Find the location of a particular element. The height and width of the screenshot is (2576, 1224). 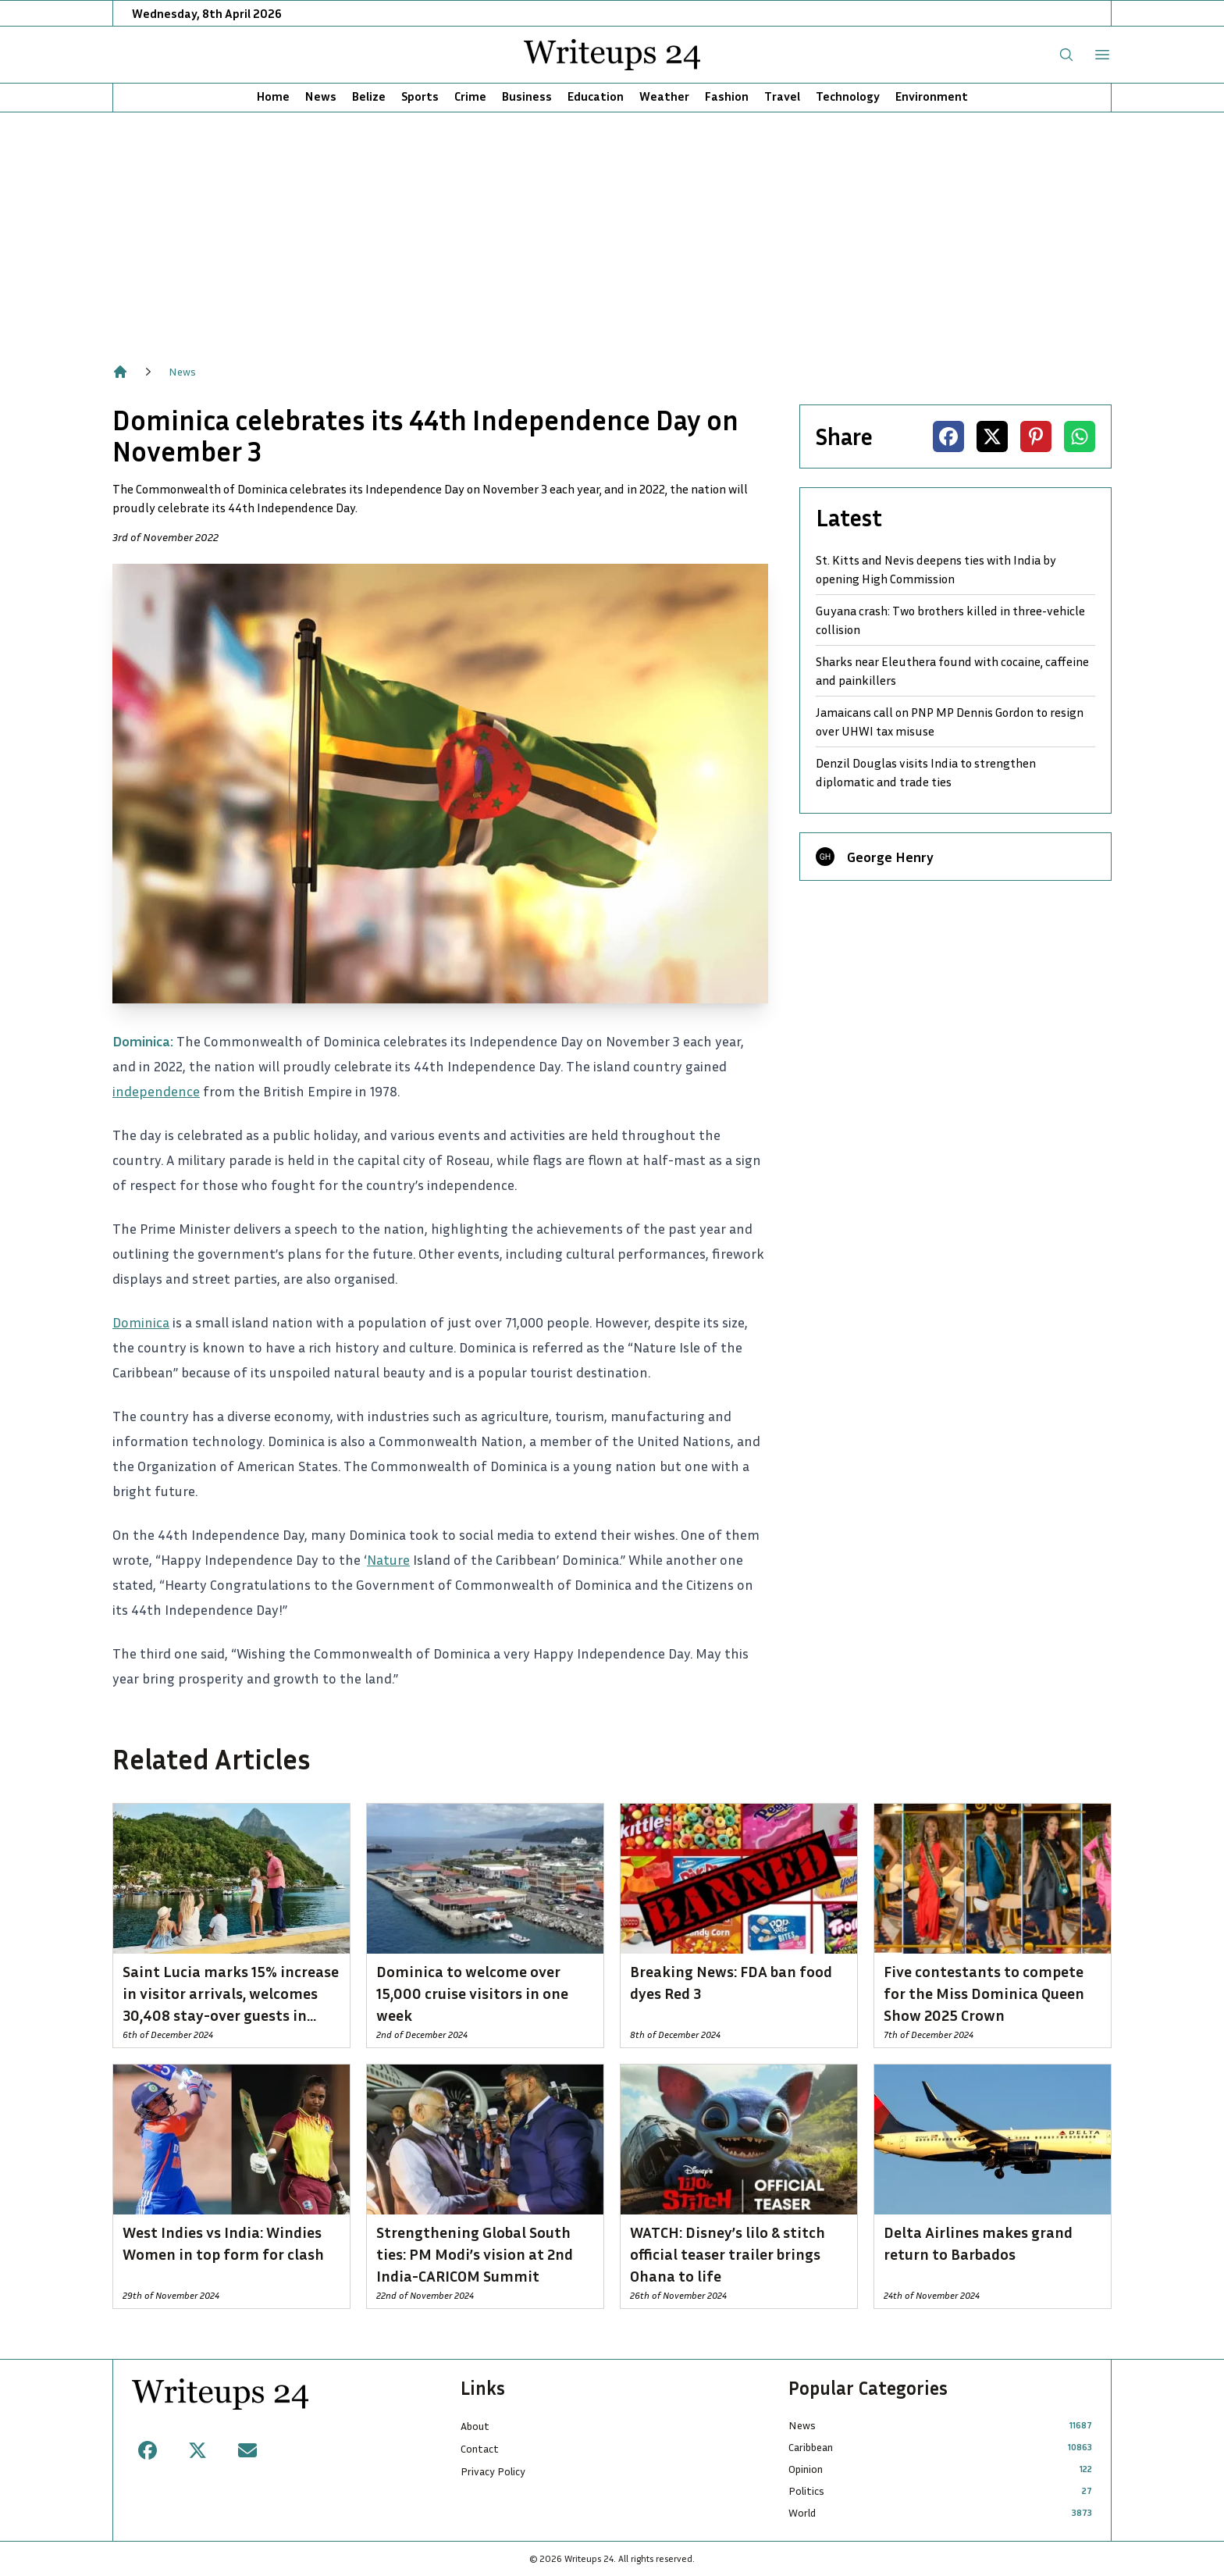

Guyana crash: Two brothers killed in three-vehicle collision is located at coordinates (950, 620).